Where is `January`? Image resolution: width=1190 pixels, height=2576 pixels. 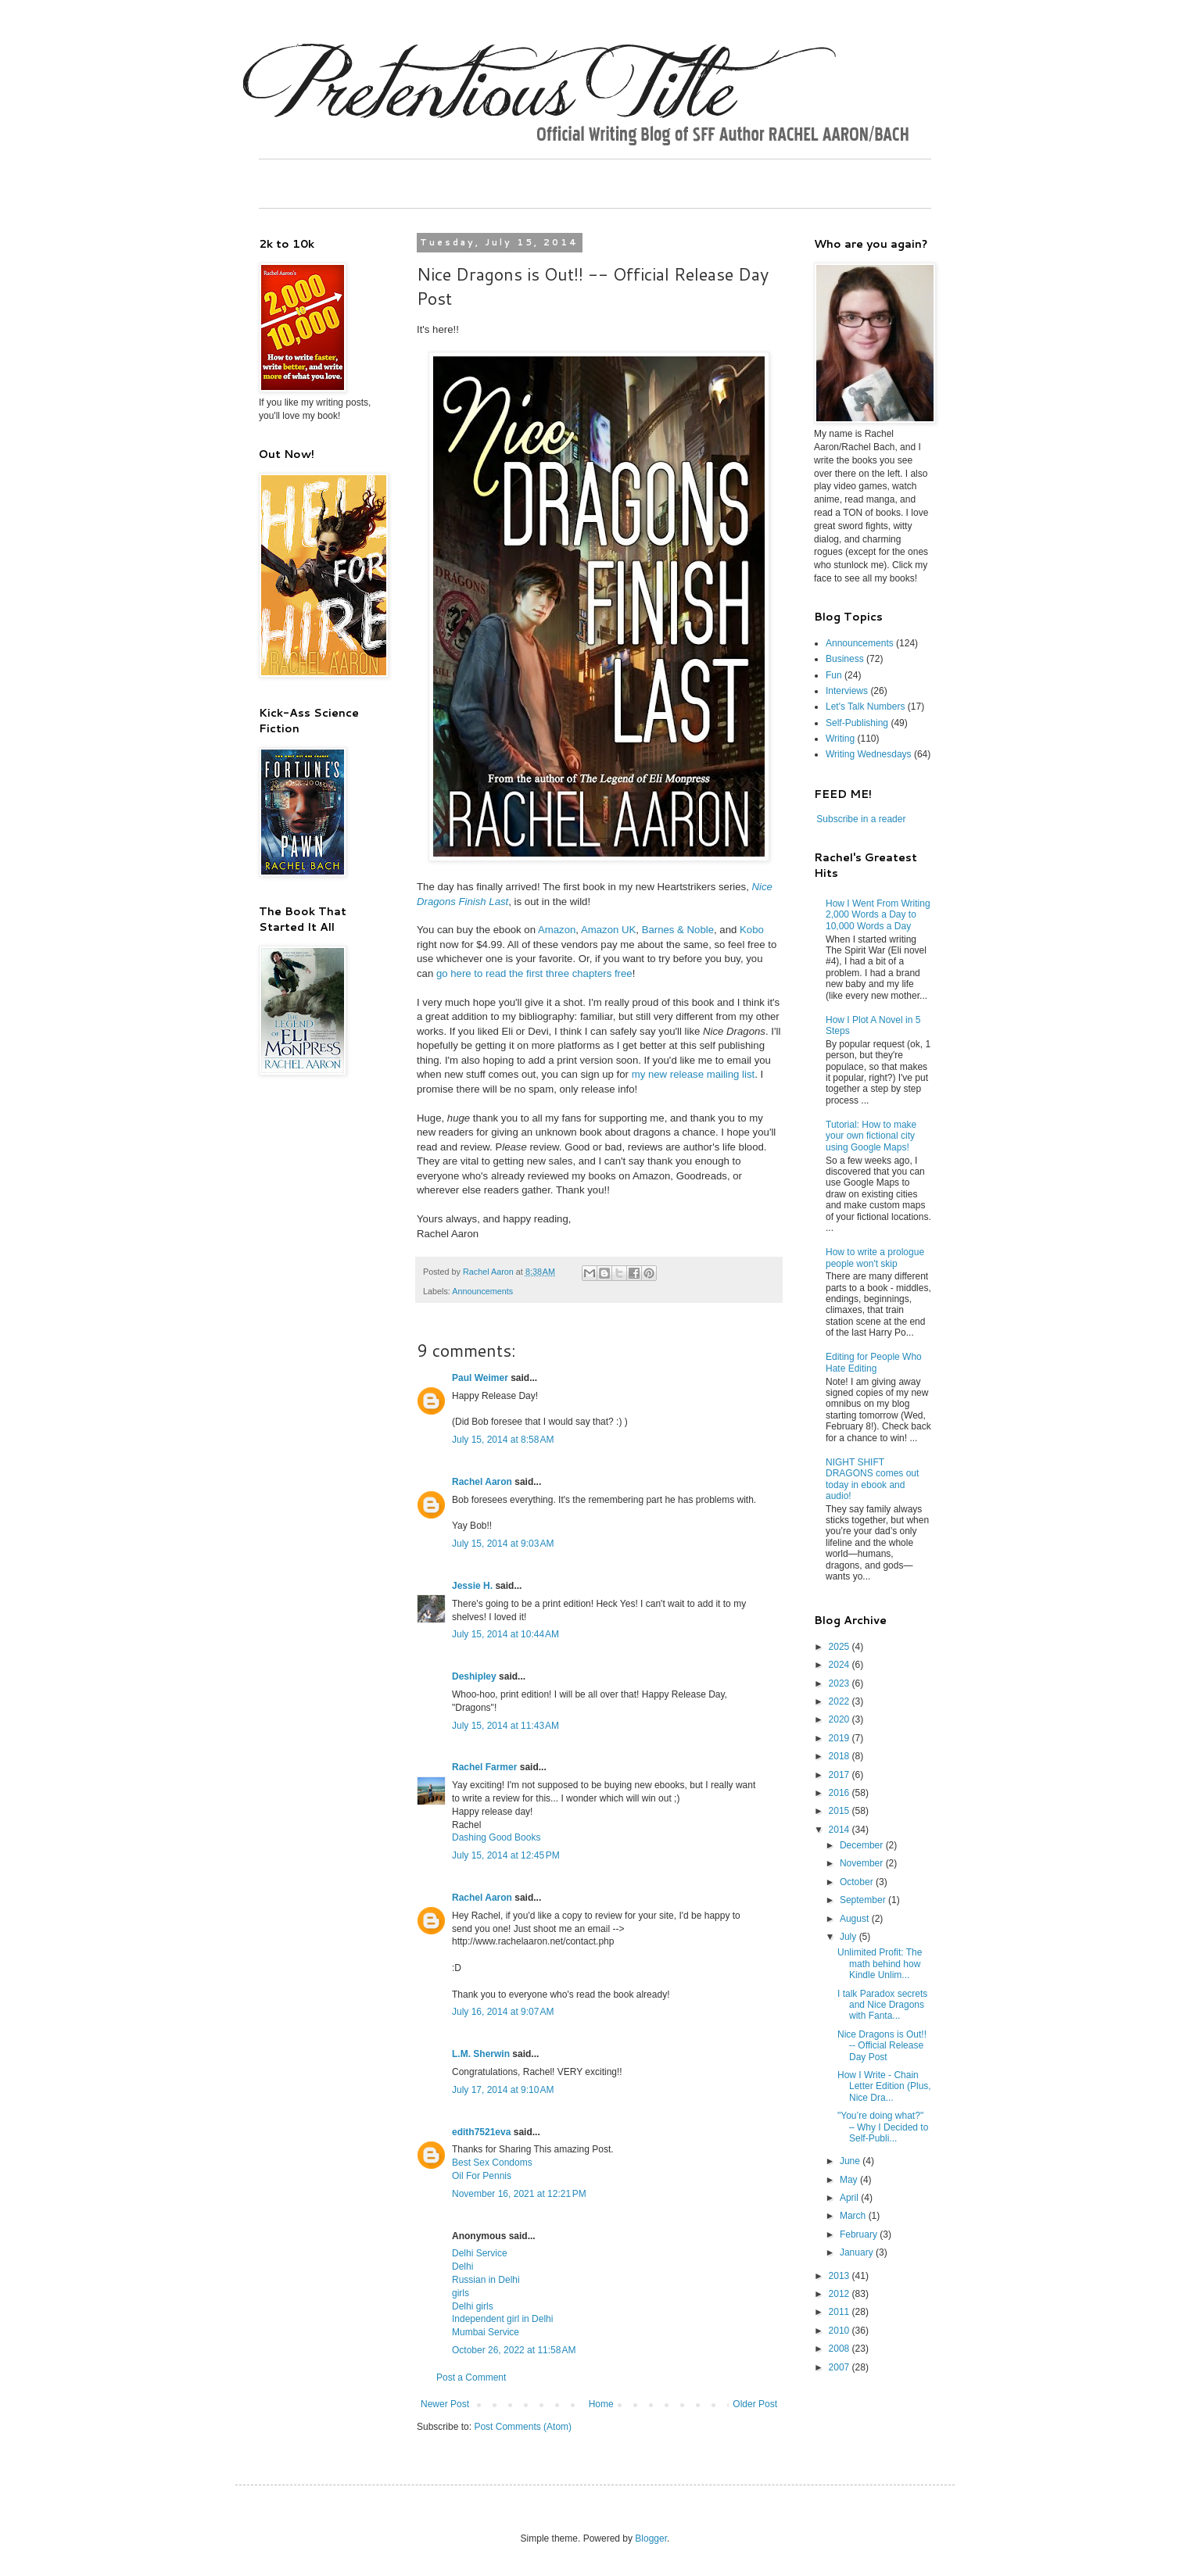
January is located at coordinates (858, 2252).